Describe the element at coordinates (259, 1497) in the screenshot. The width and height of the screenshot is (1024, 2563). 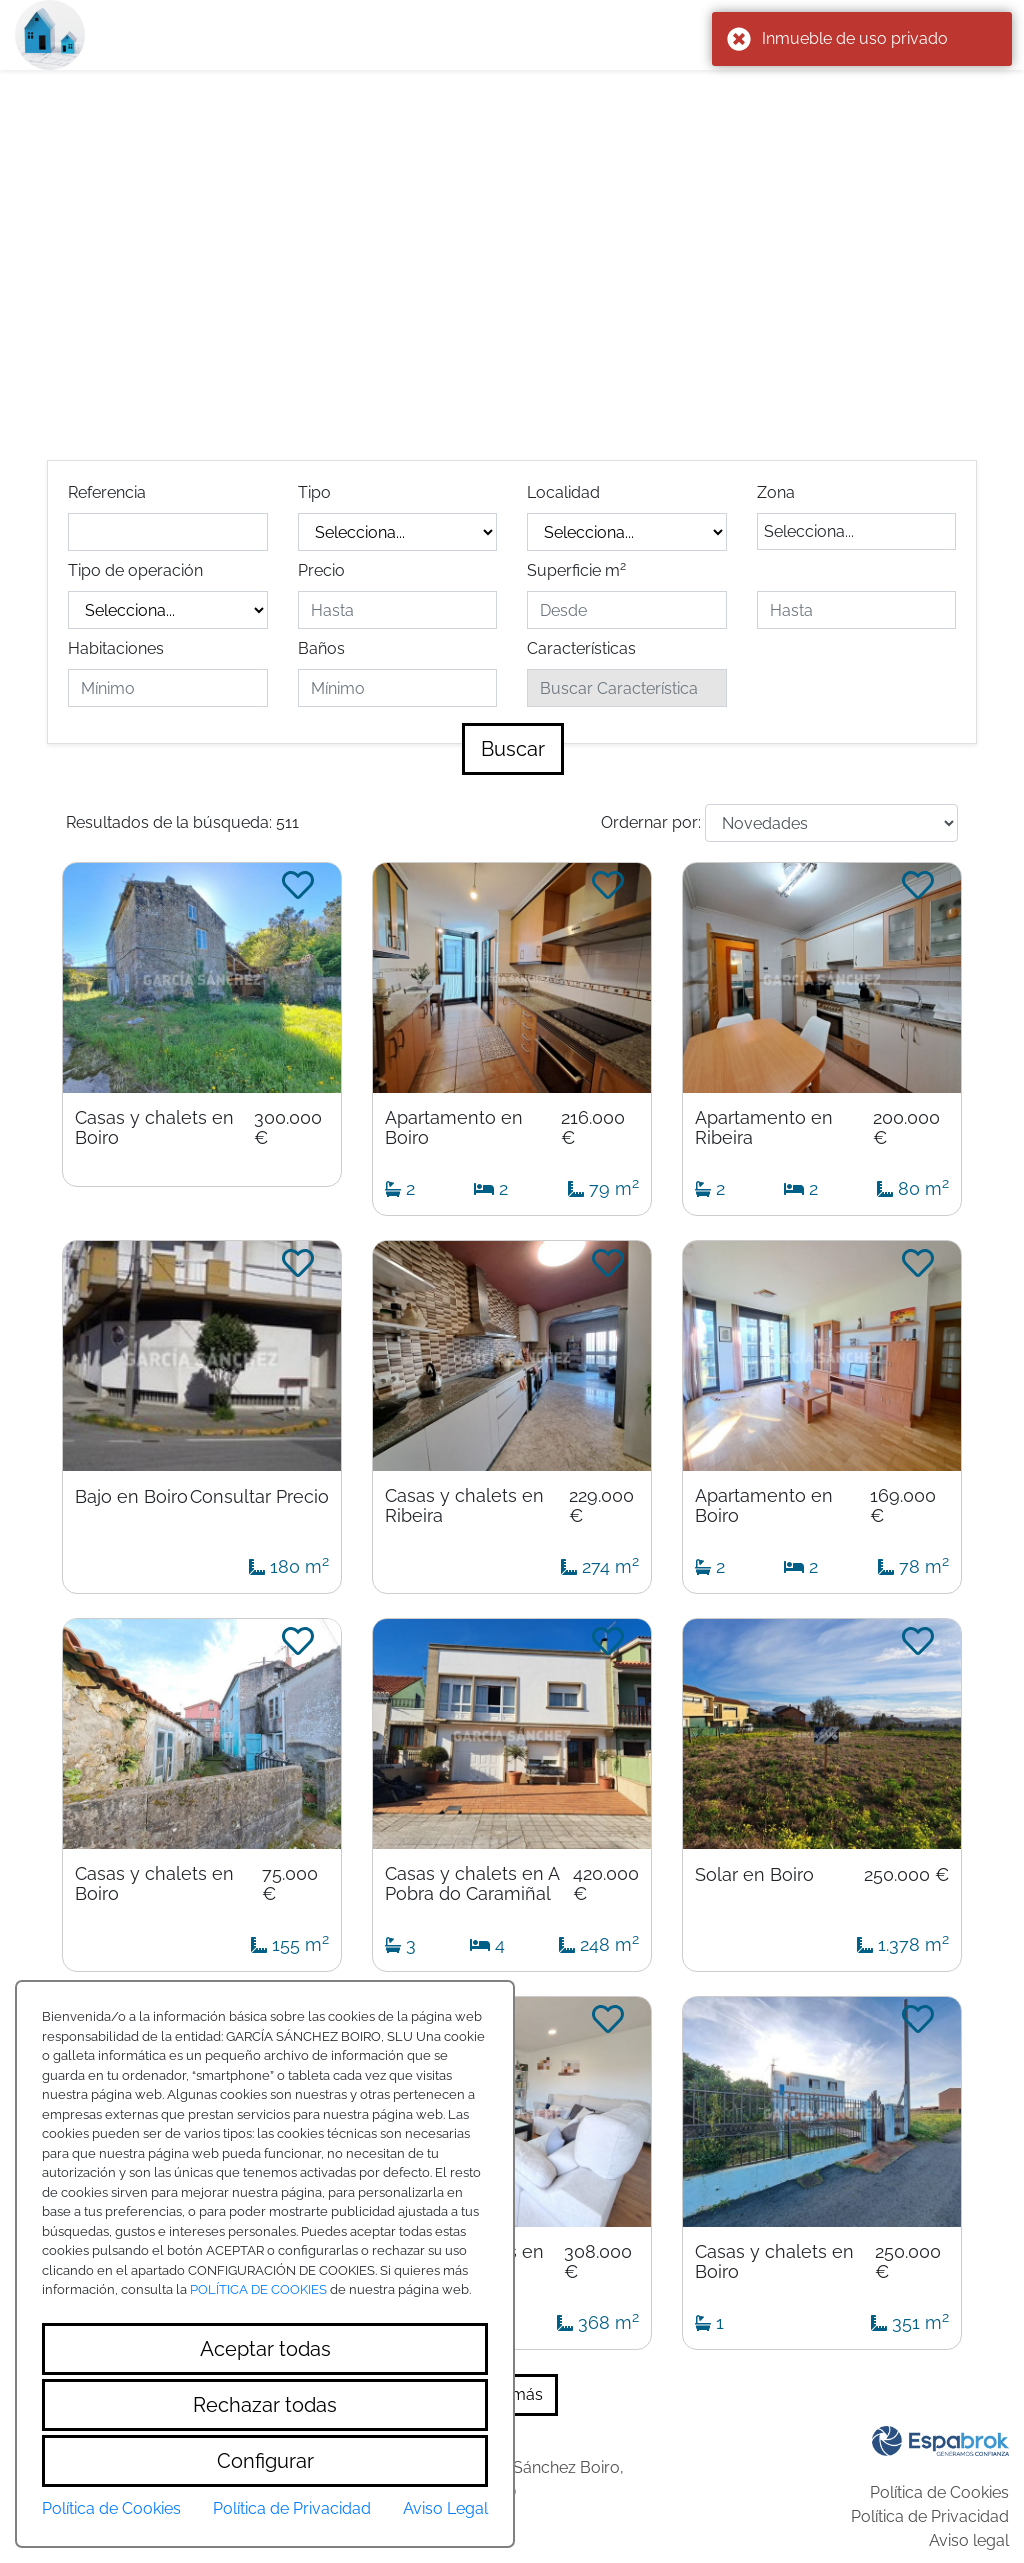
I see `Consultar Precio` at that location.